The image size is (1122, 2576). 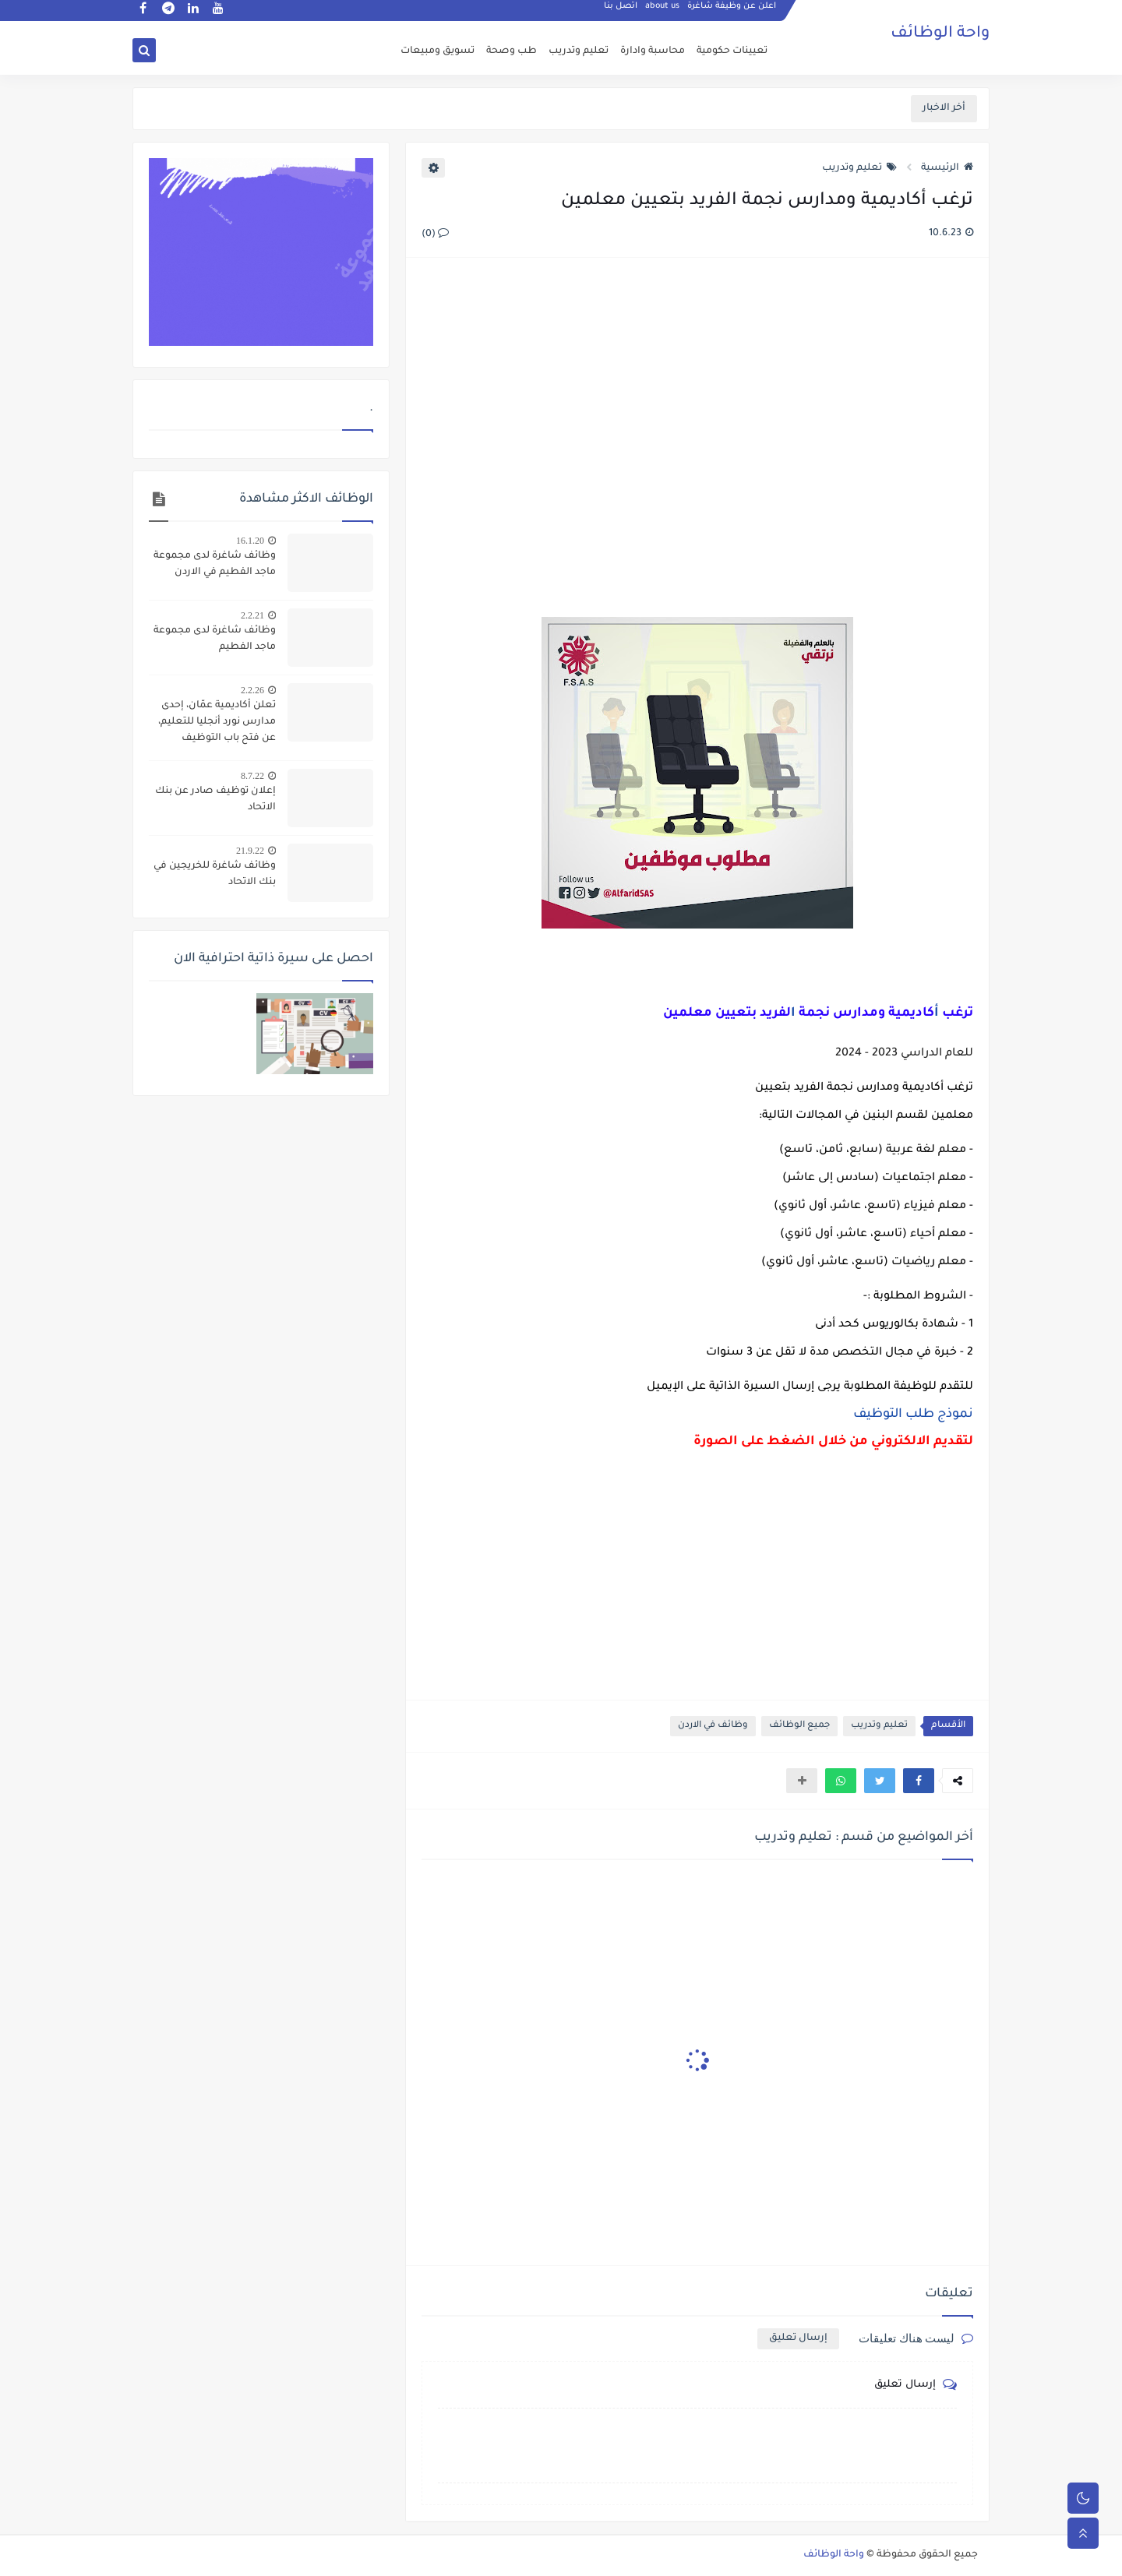 What do you see at coordinates (437, 51) in the screenshot?
I see `تسويق ومبيعات` at bounding box center [437, 51].